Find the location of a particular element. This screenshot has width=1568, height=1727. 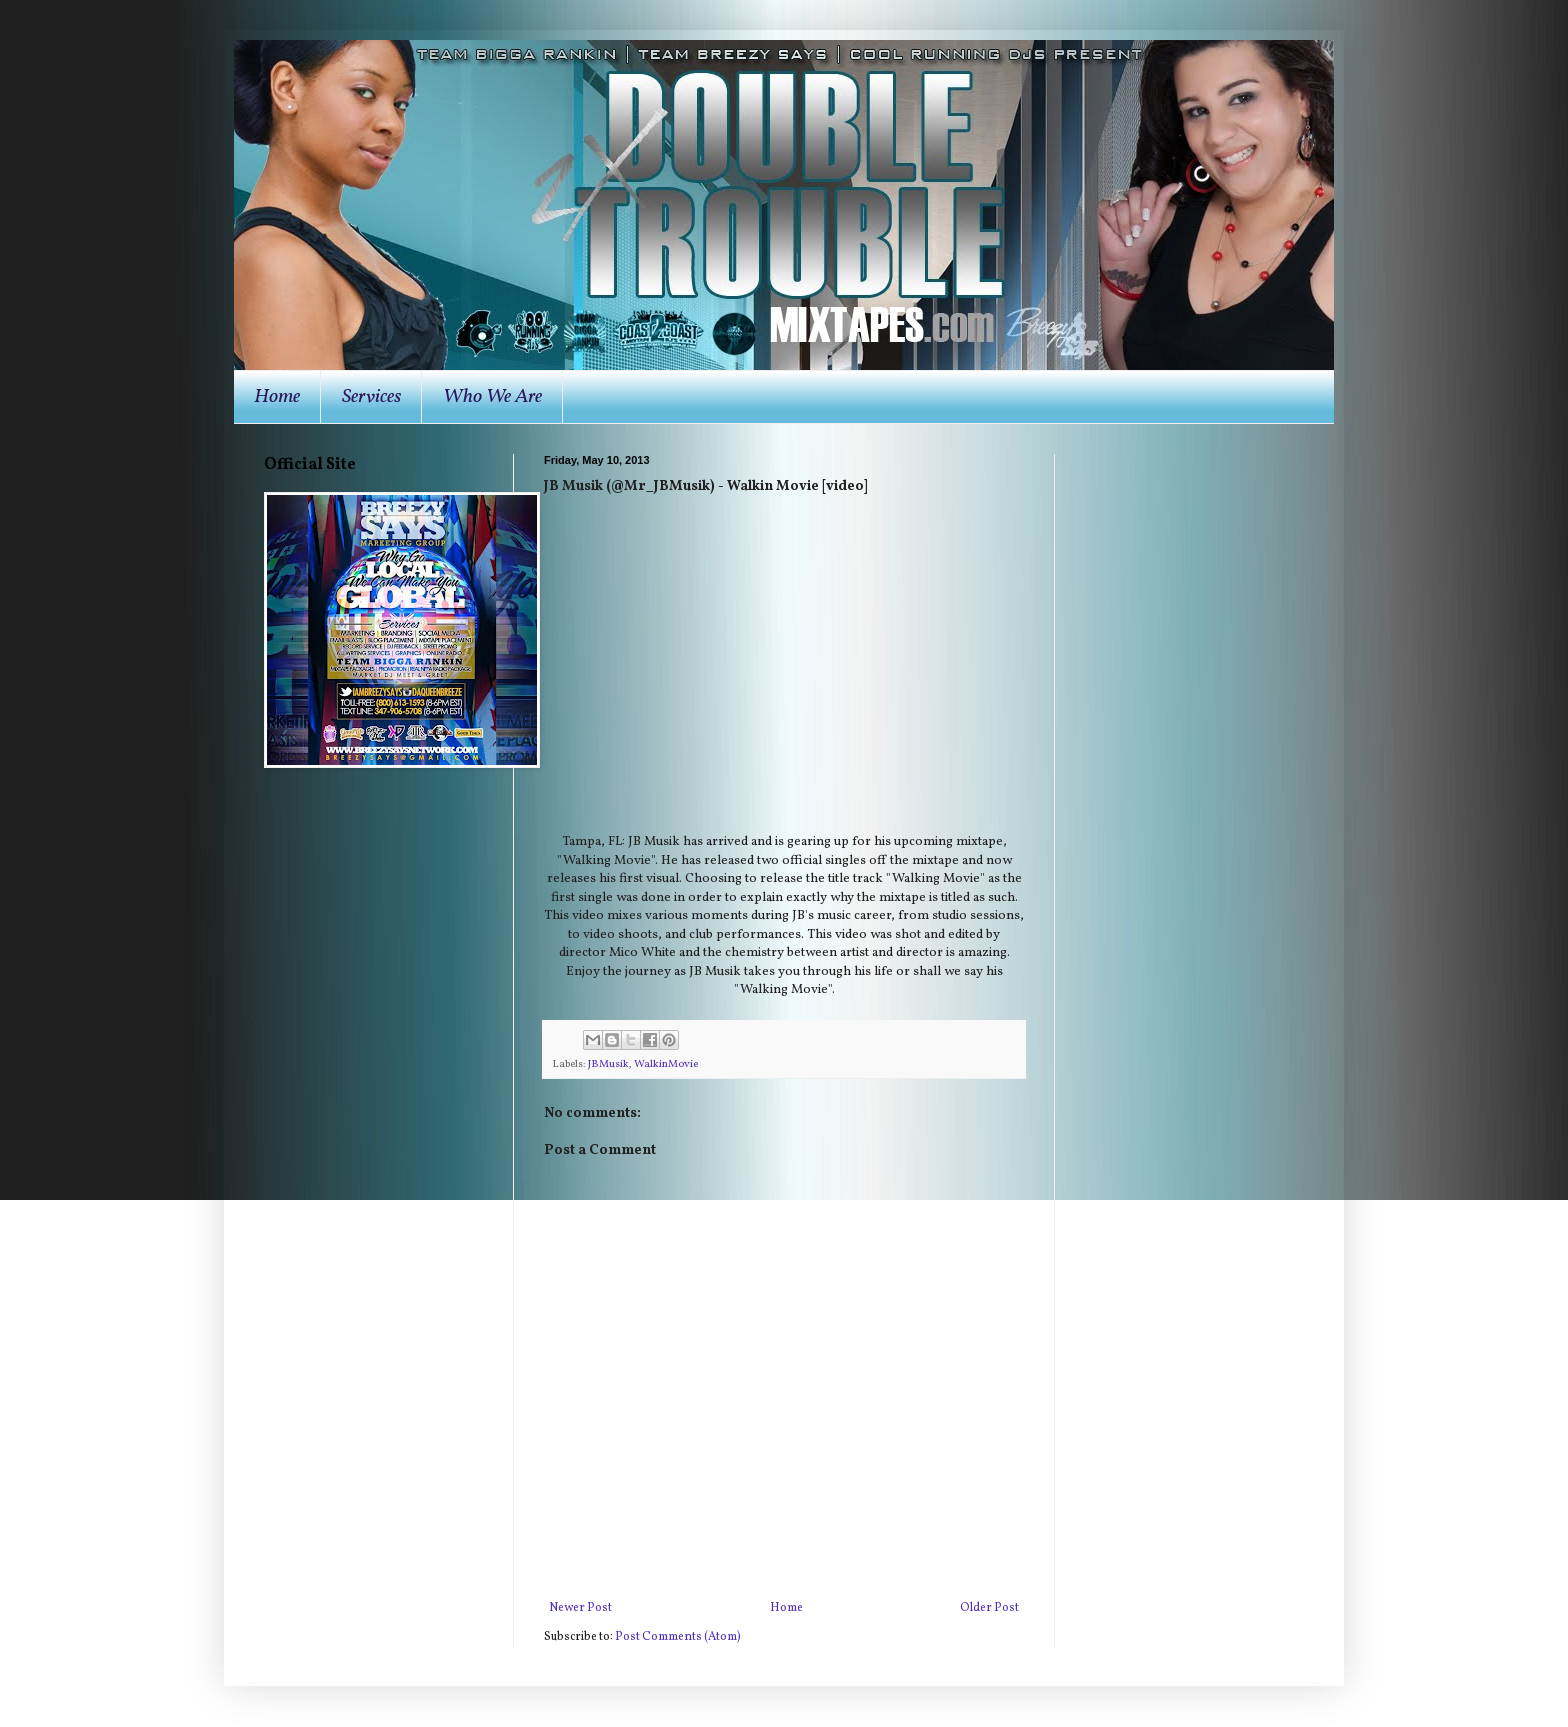

Who We Are is located at coordinates (492, 397).